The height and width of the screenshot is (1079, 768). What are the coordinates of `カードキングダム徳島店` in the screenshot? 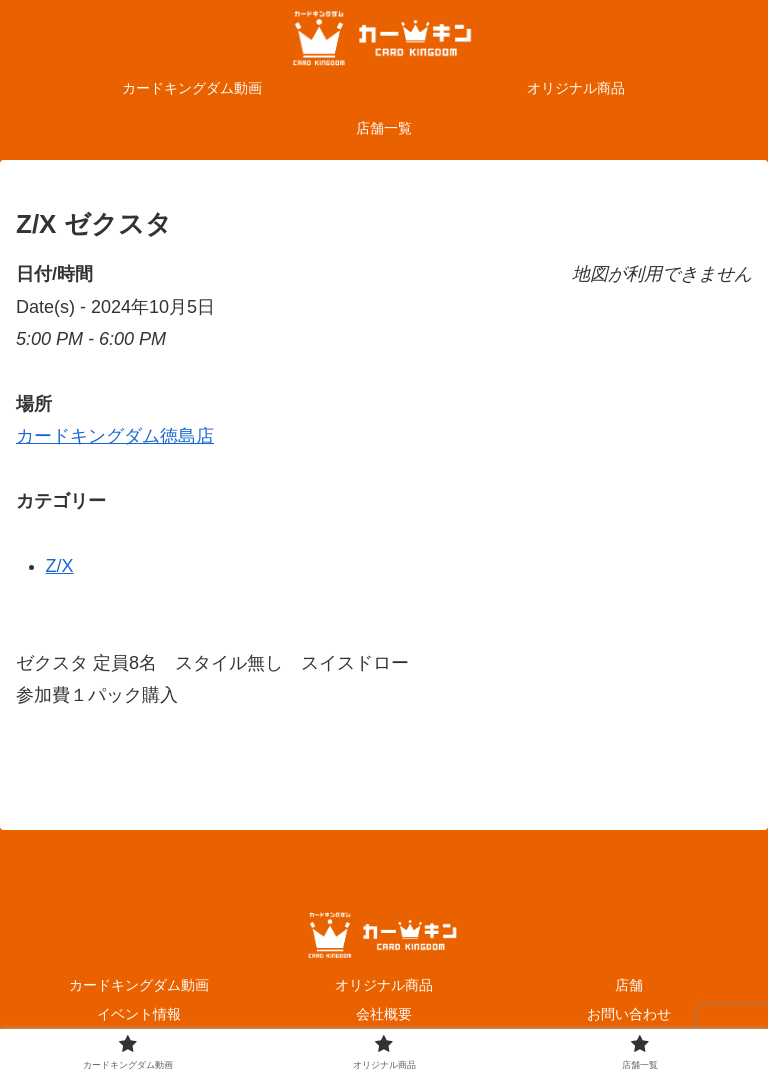 It's located at (115, 436).